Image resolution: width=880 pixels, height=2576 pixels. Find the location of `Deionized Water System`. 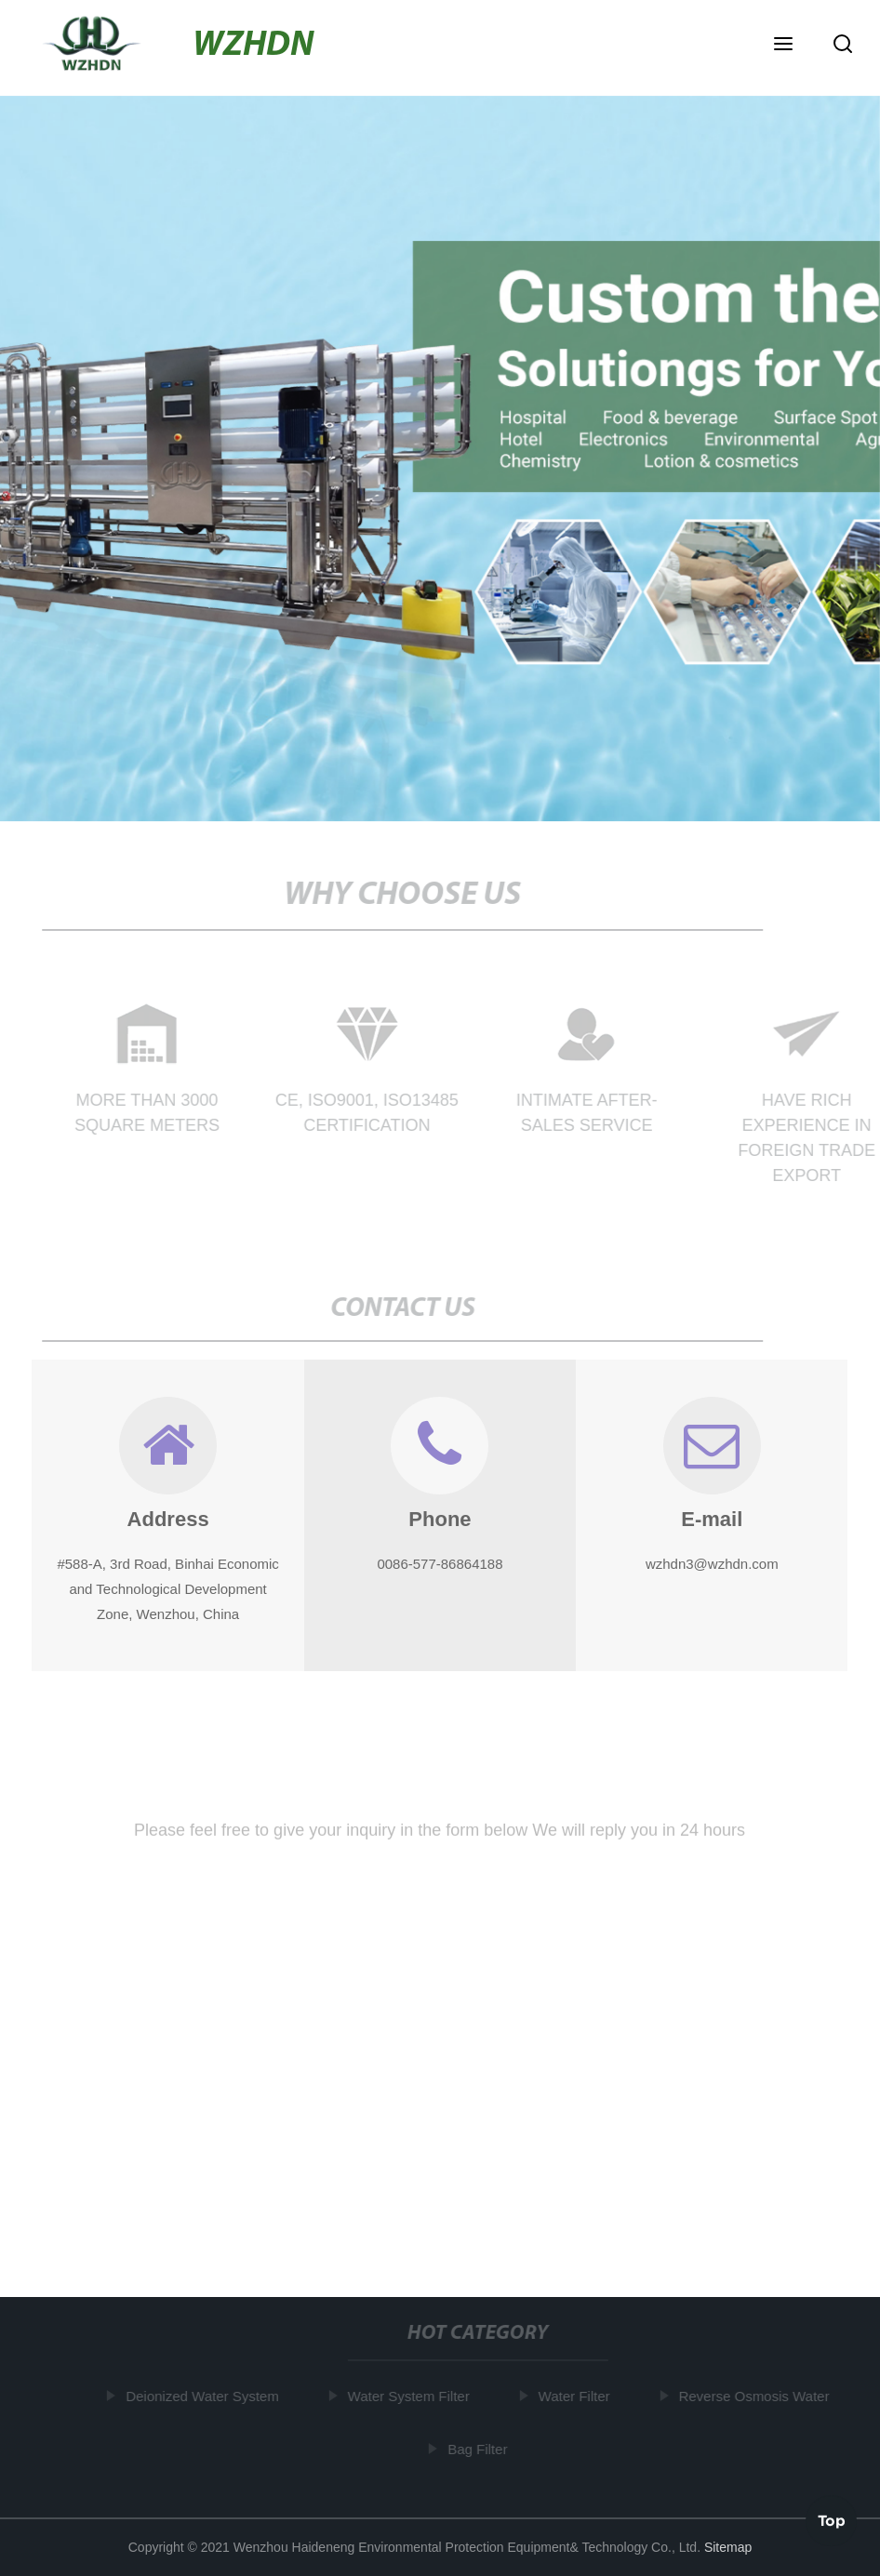

Deionized Water System is located at coordinates (205, 2396).